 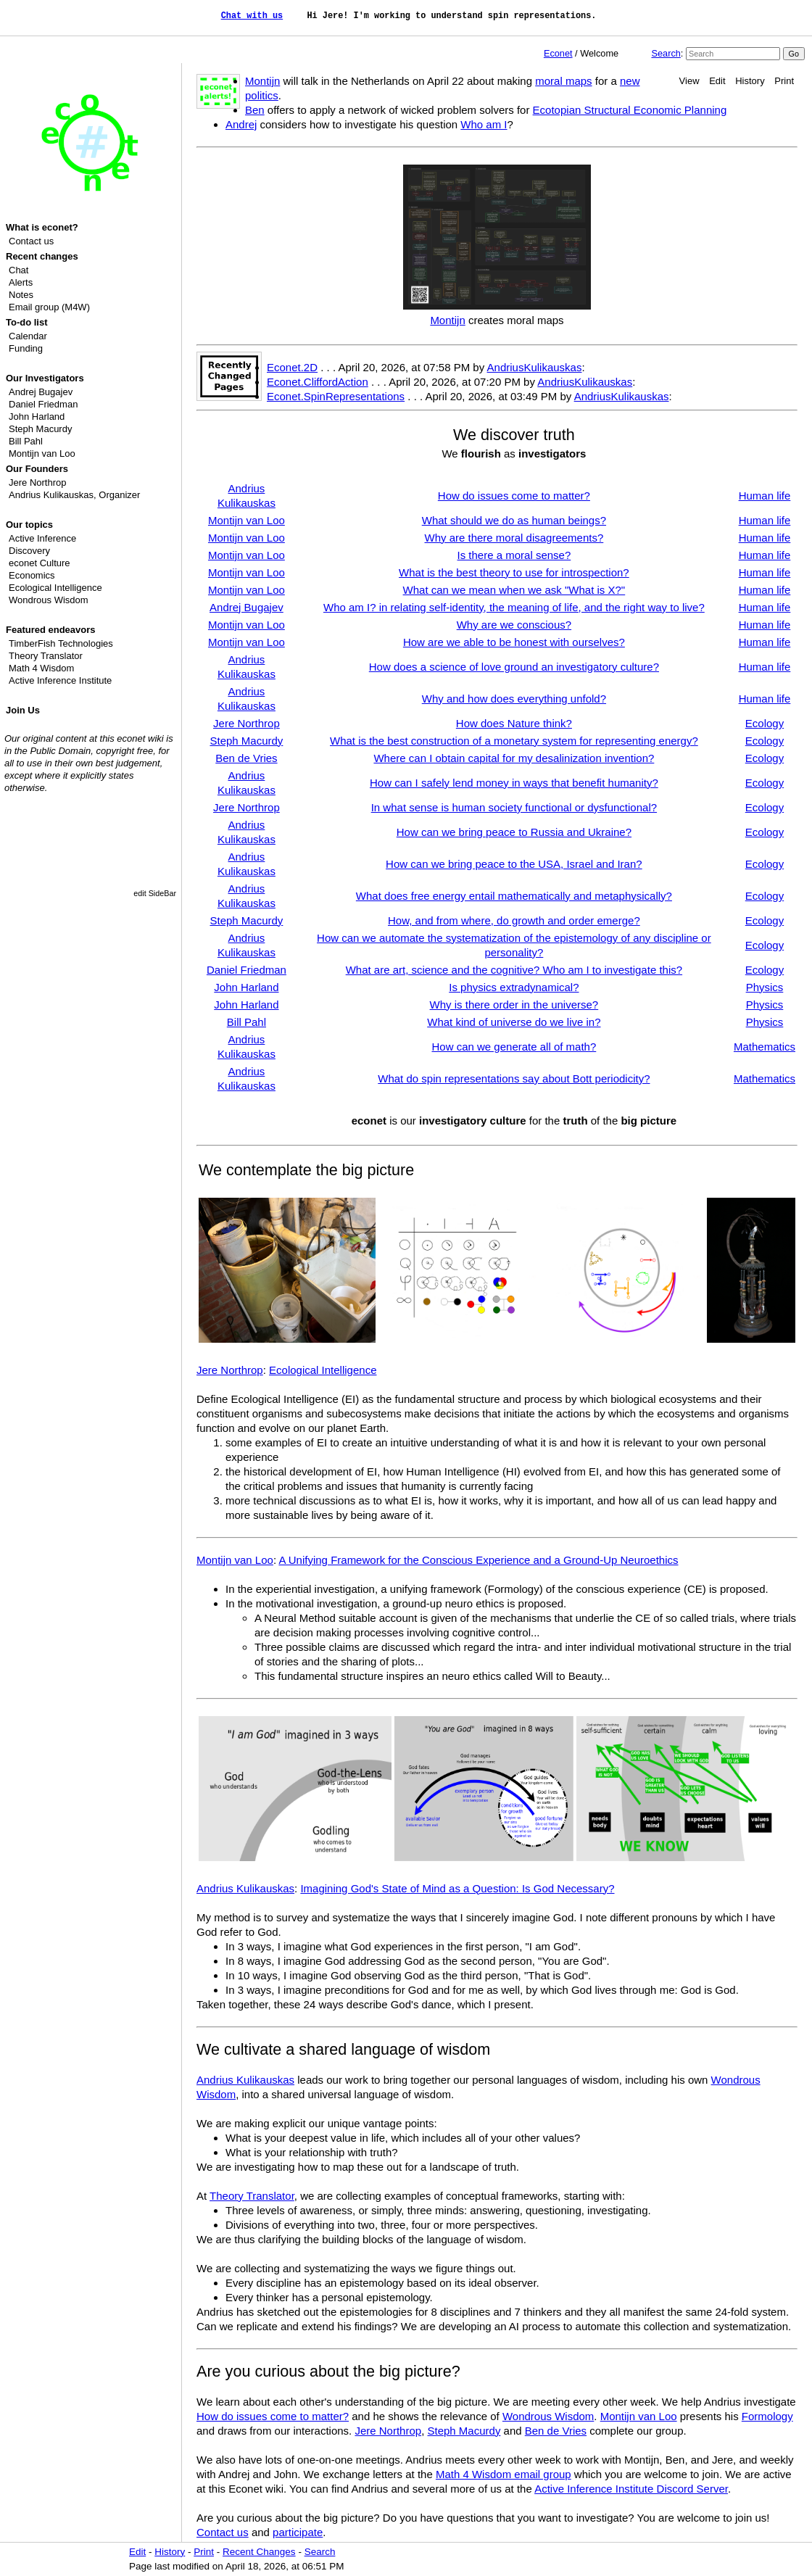 What do you see at coordinates (32, 575) in the screenshot?
I see `Economics` at bounding box center [32, 575].